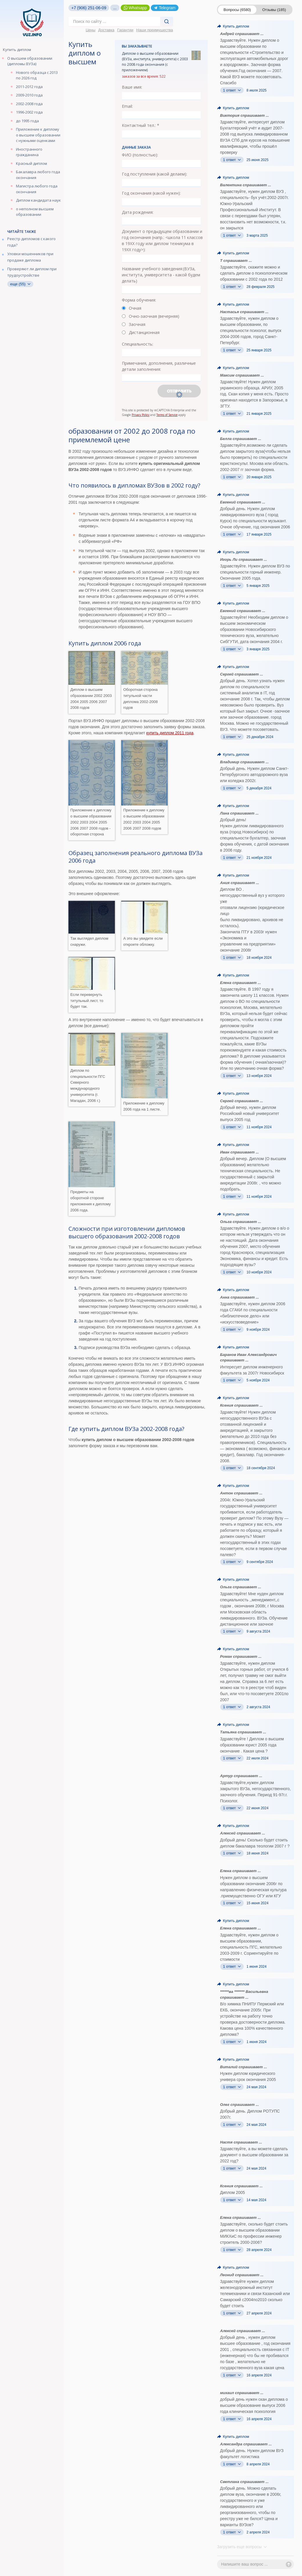 The height and width of the screenshot is (2576, 302). I want to click on Иностранного гражданина, so click(29, 152).